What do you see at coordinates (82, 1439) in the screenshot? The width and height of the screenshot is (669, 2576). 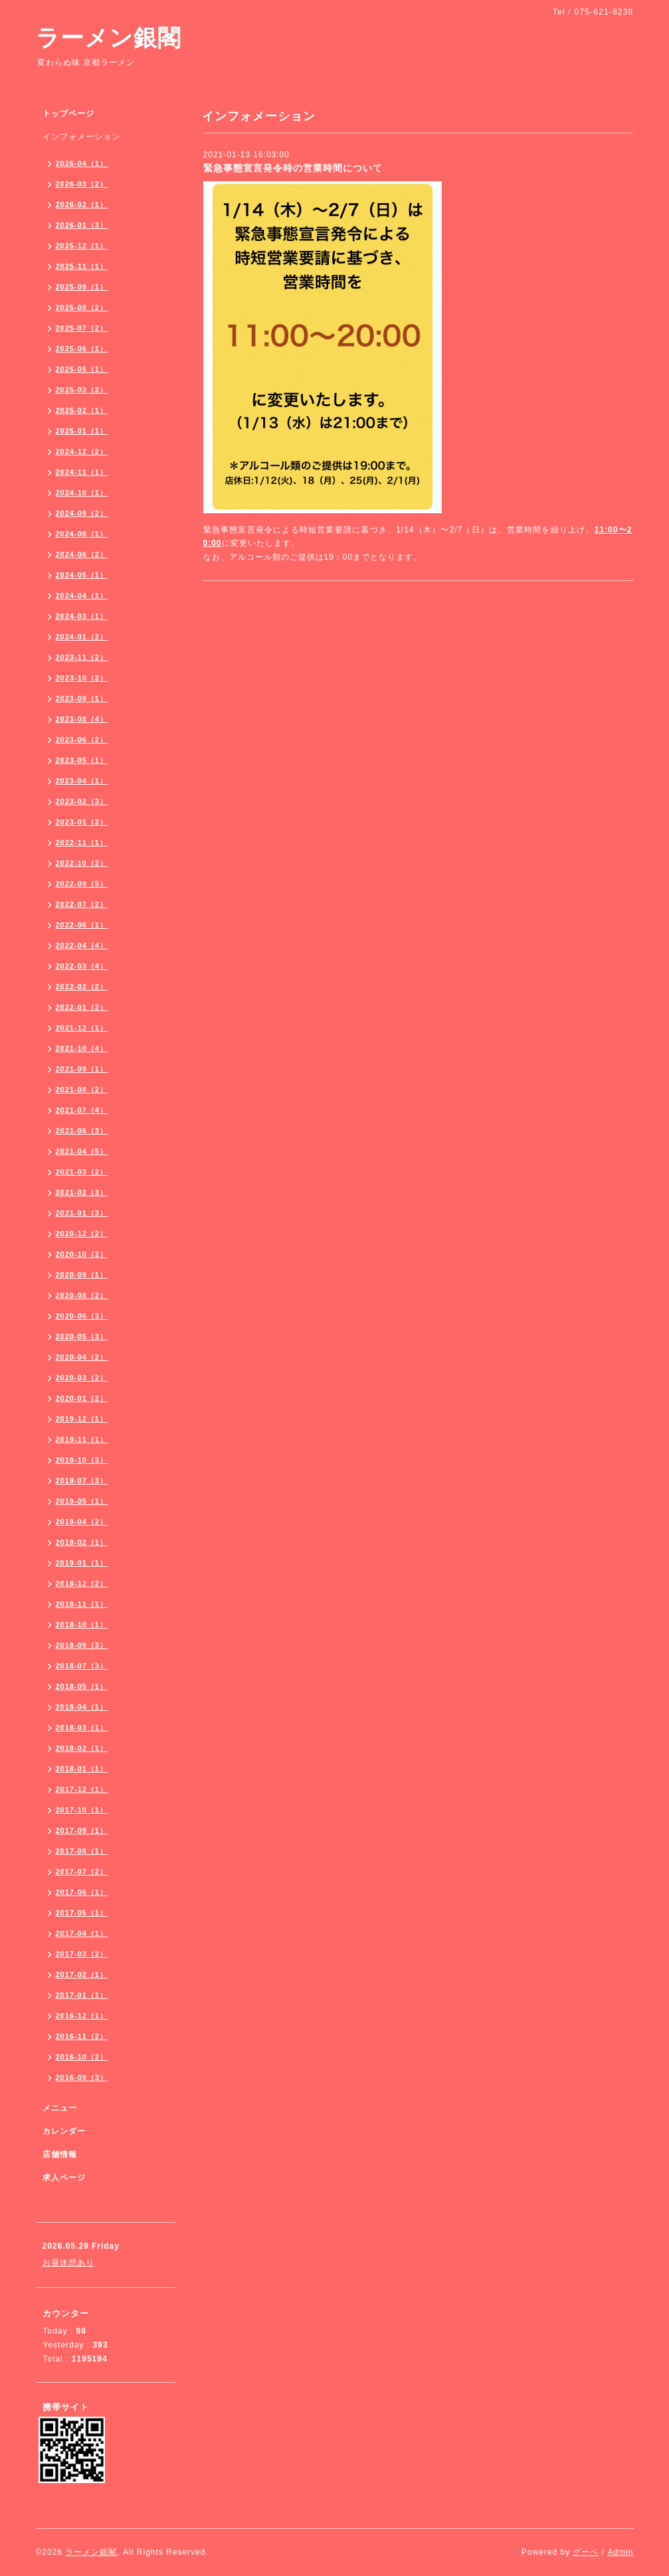 I see `2019-11（1）` at bounding box center [82, 1439].